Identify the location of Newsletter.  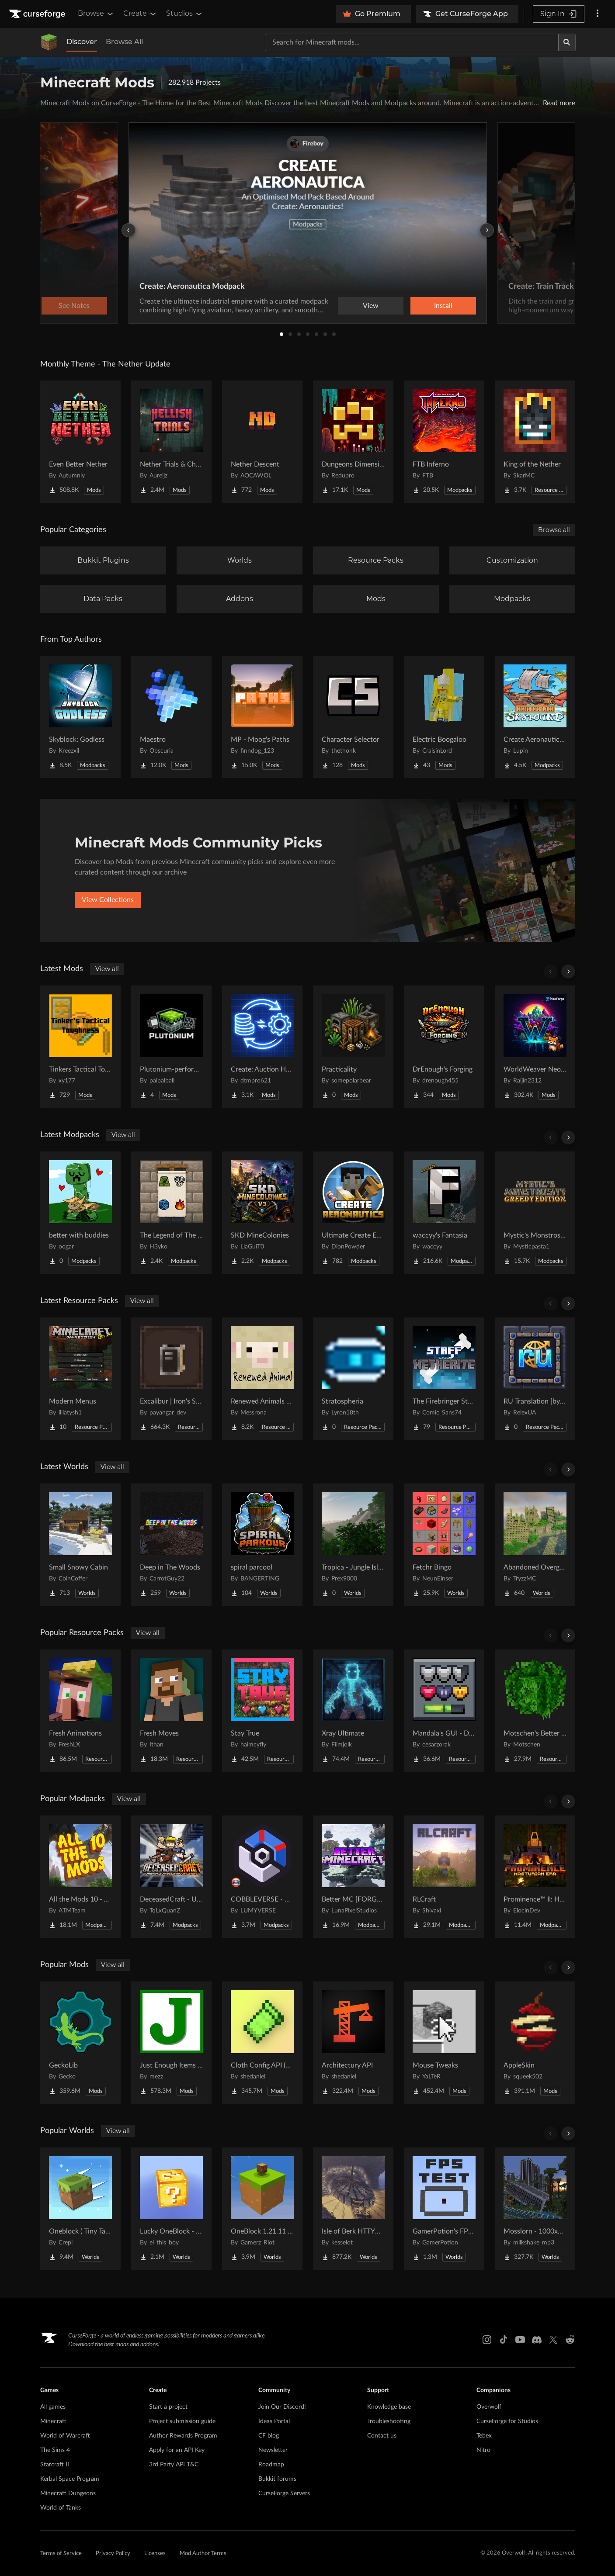
(273, 2450).